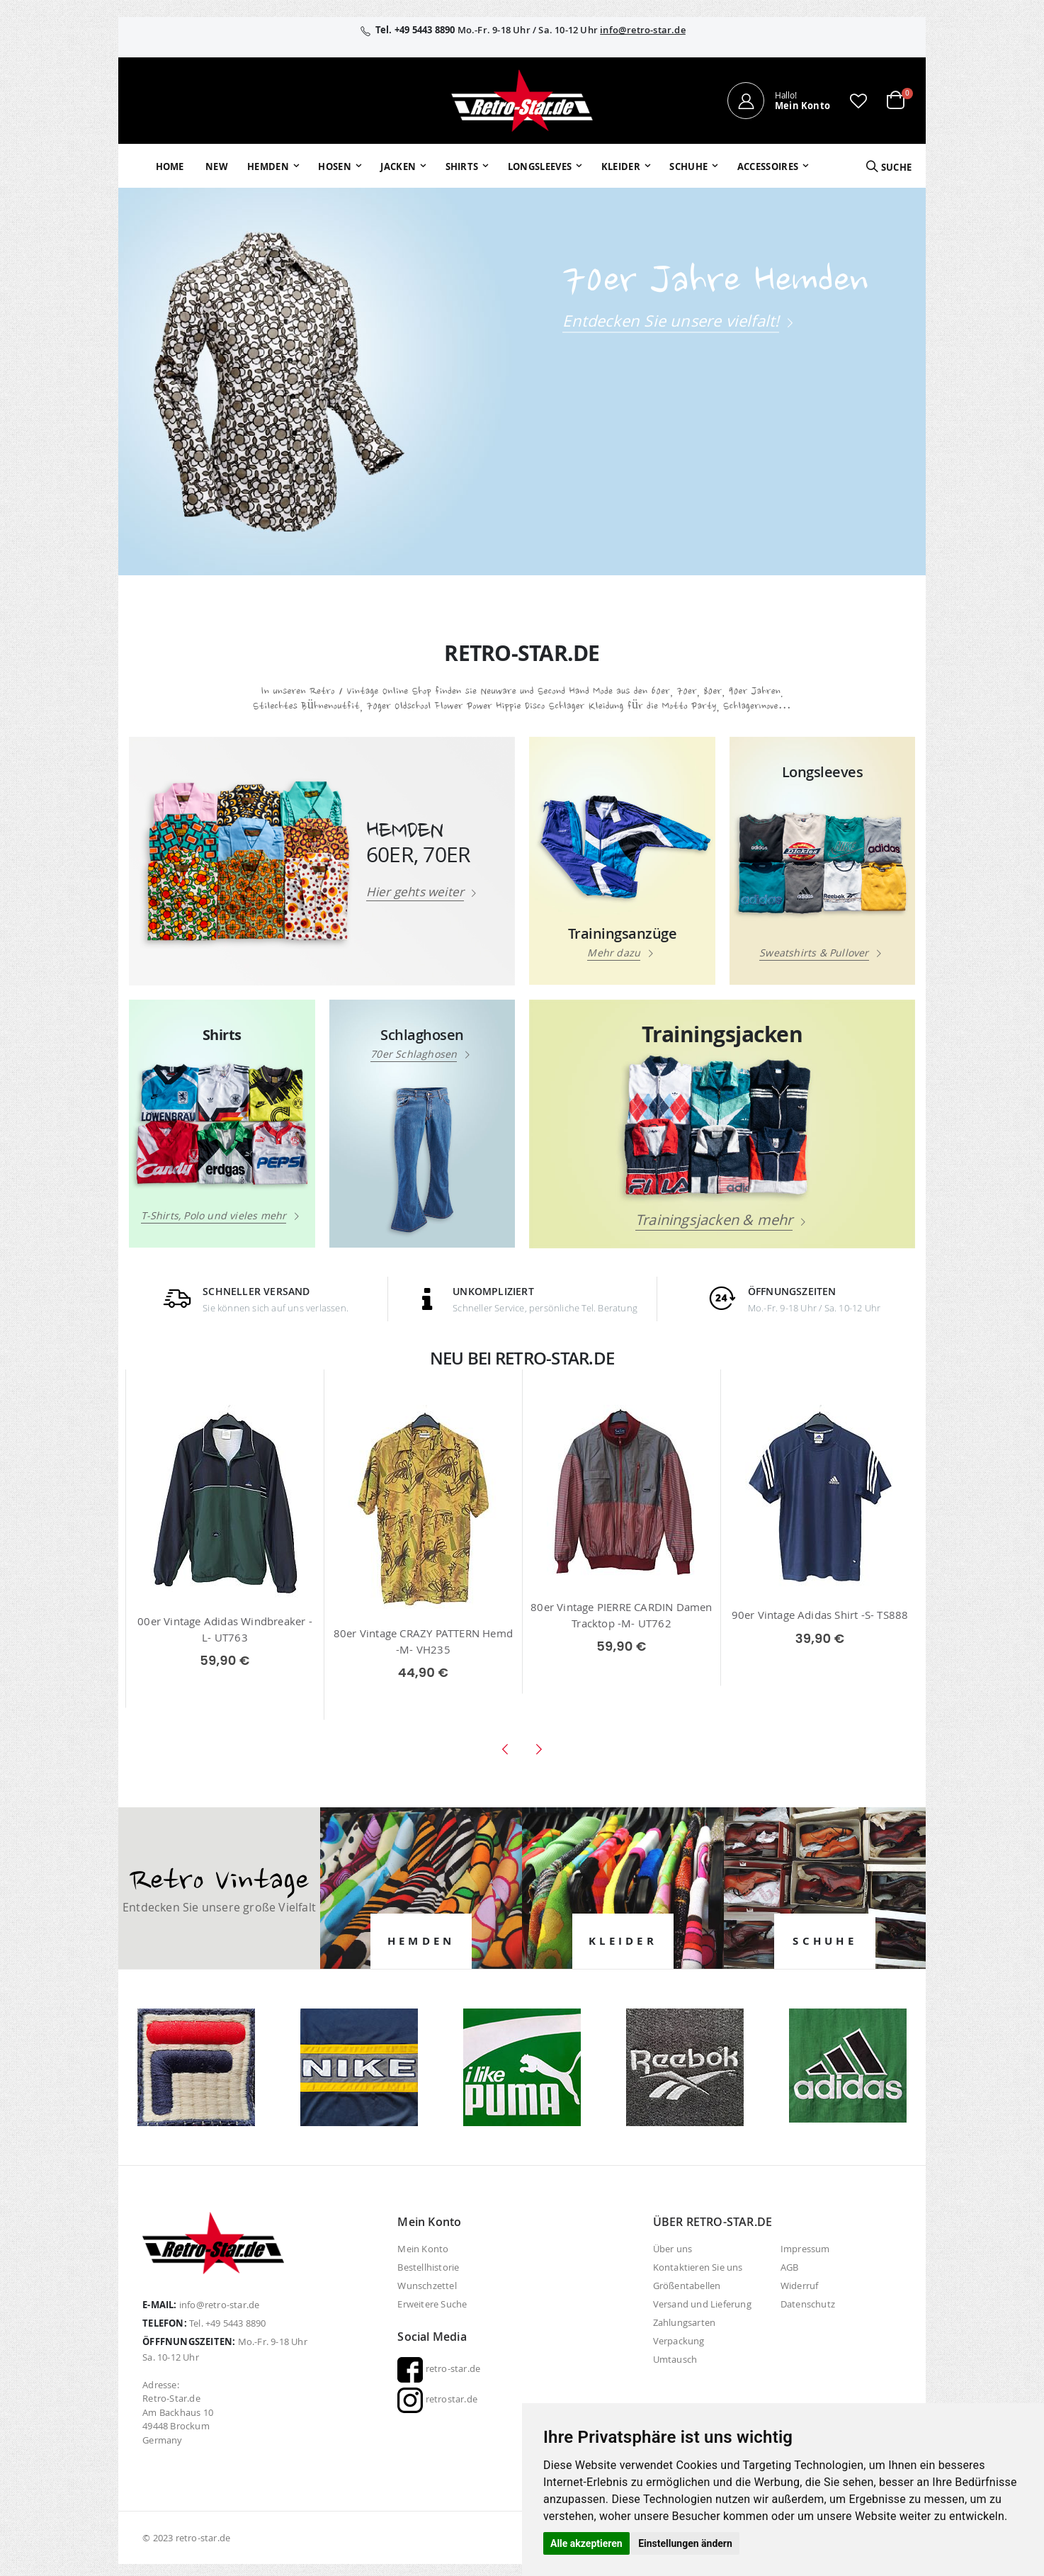  Describe the element at coordinates (685, 2543) in the screenshot. I see `Einstellungen ändern [button]` at that location.